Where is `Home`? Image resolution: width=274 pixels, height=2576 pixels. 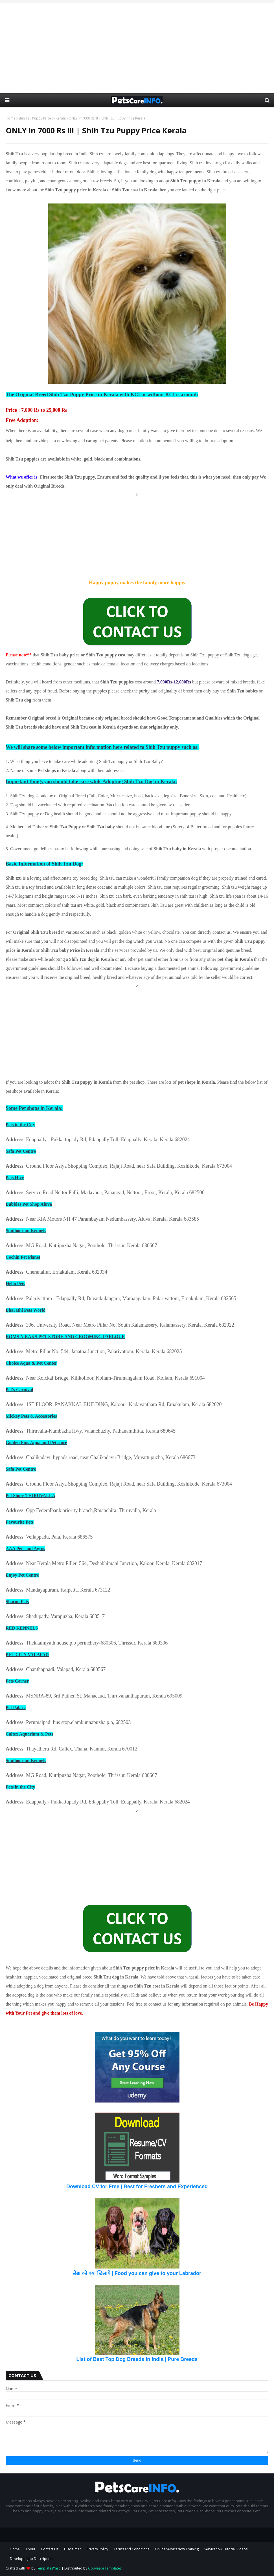
Home is located at coordinates (11, 118).